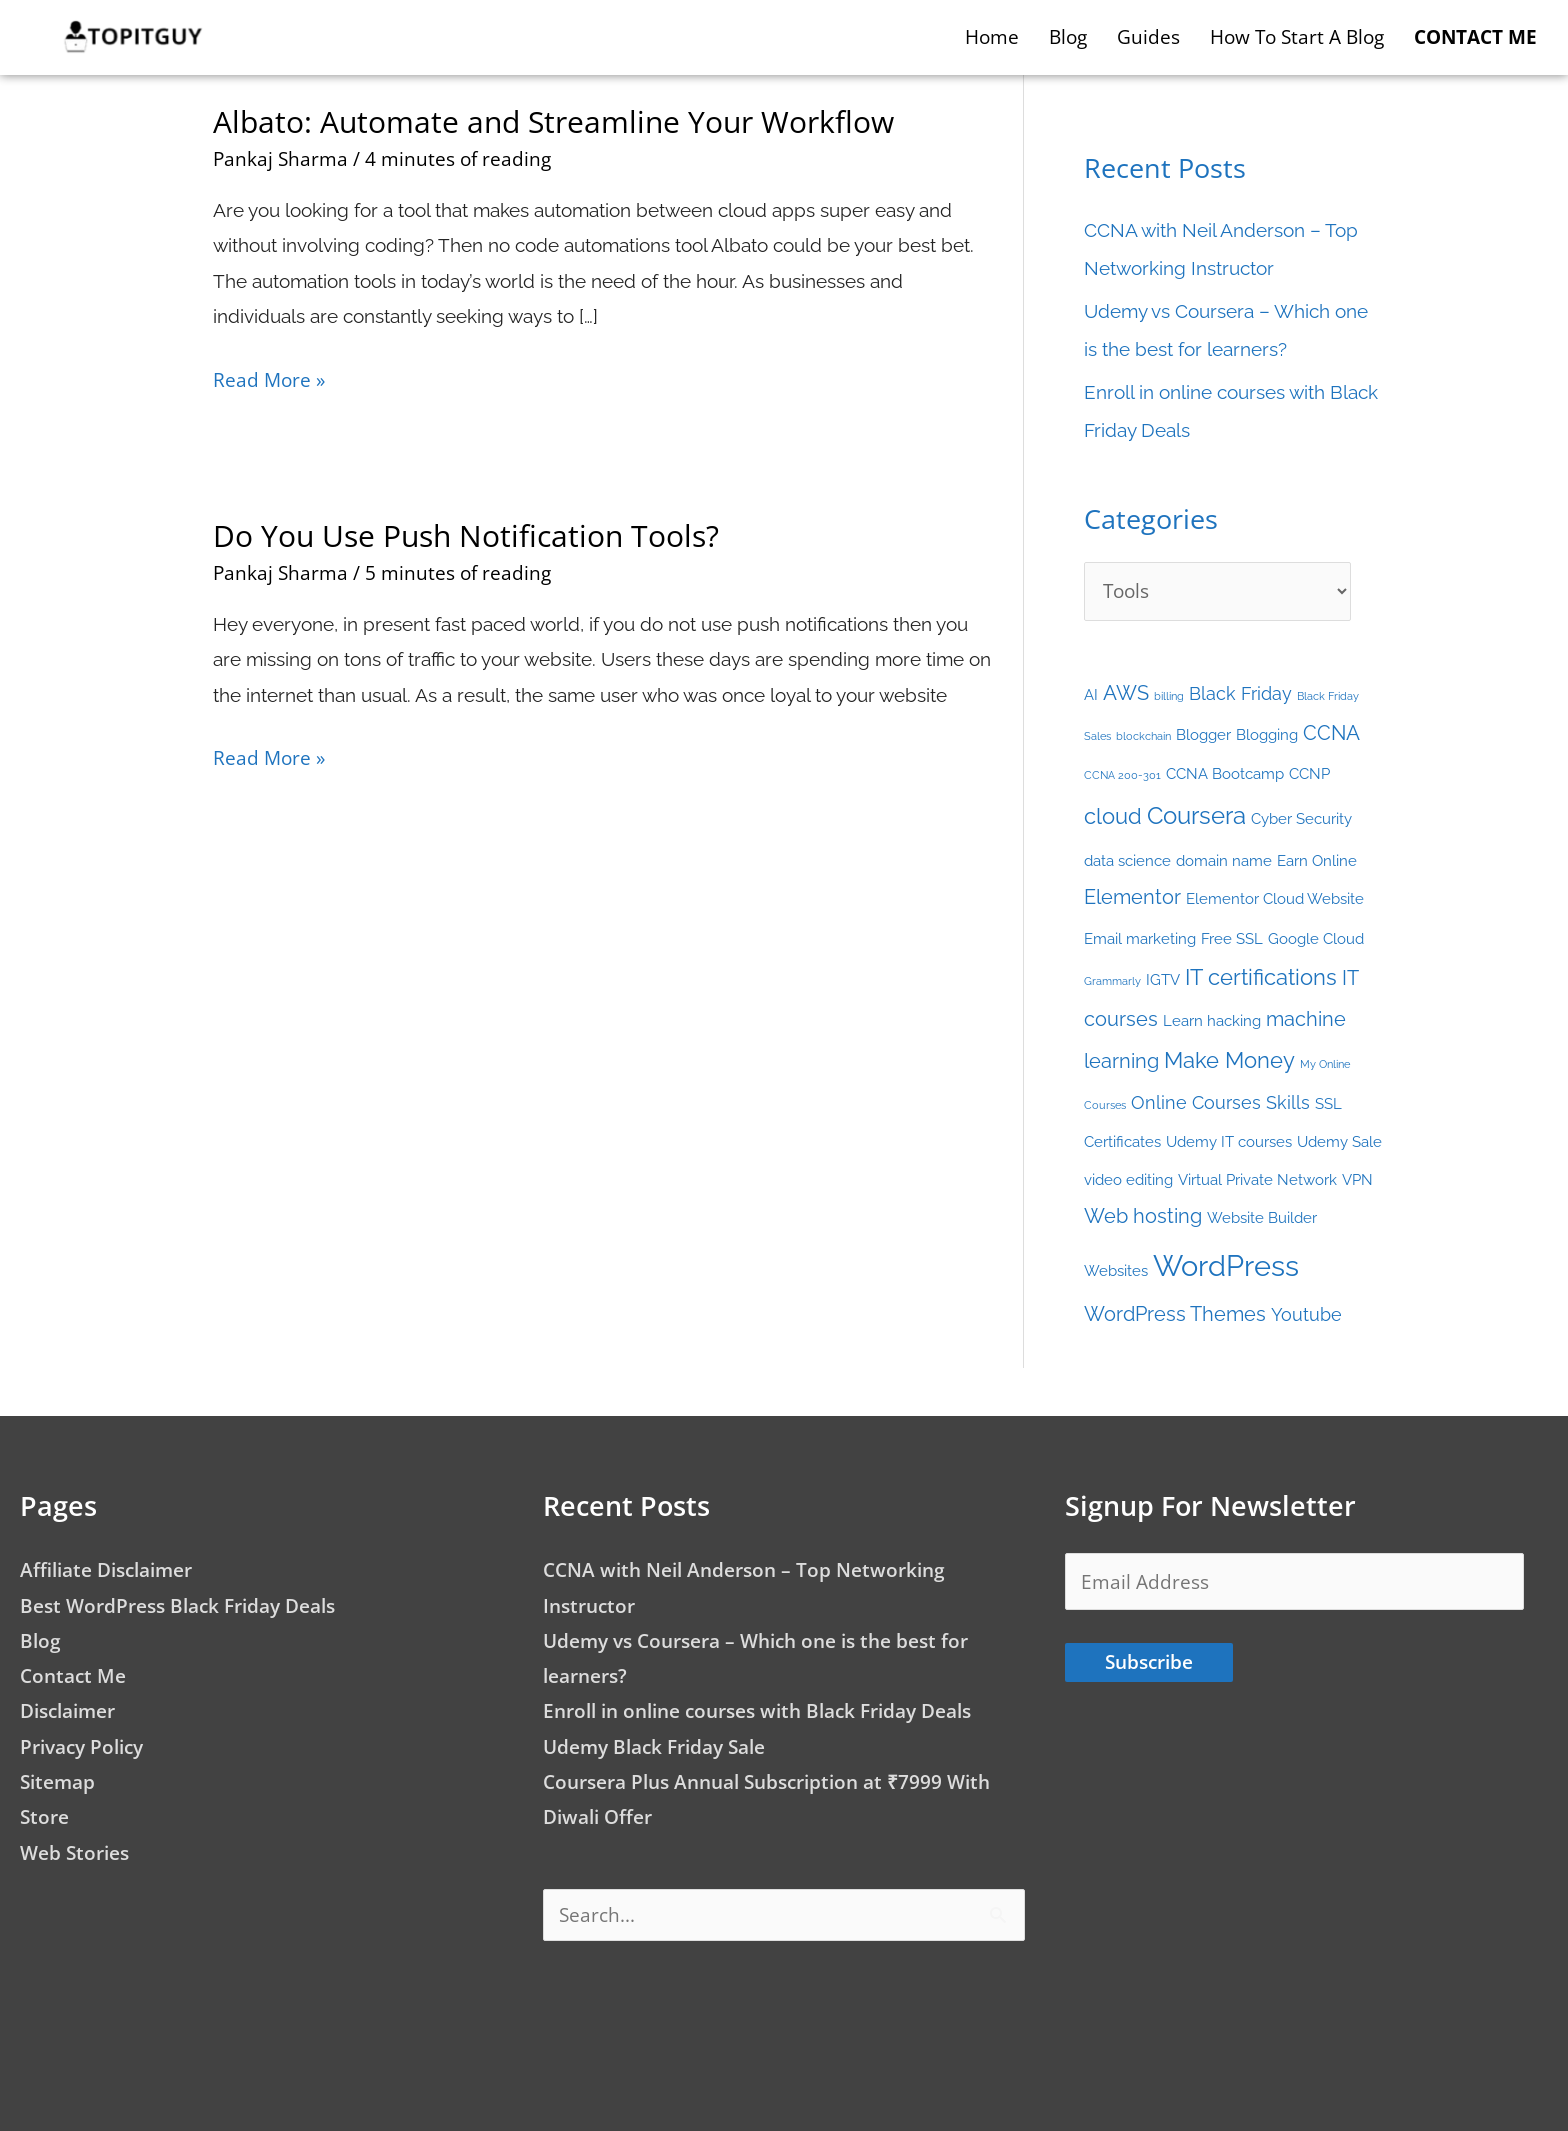 The height and width of the screenshot is (2131, 1568). I want to click on CCNP [CCNP (2 items)], so click(1309, 773).